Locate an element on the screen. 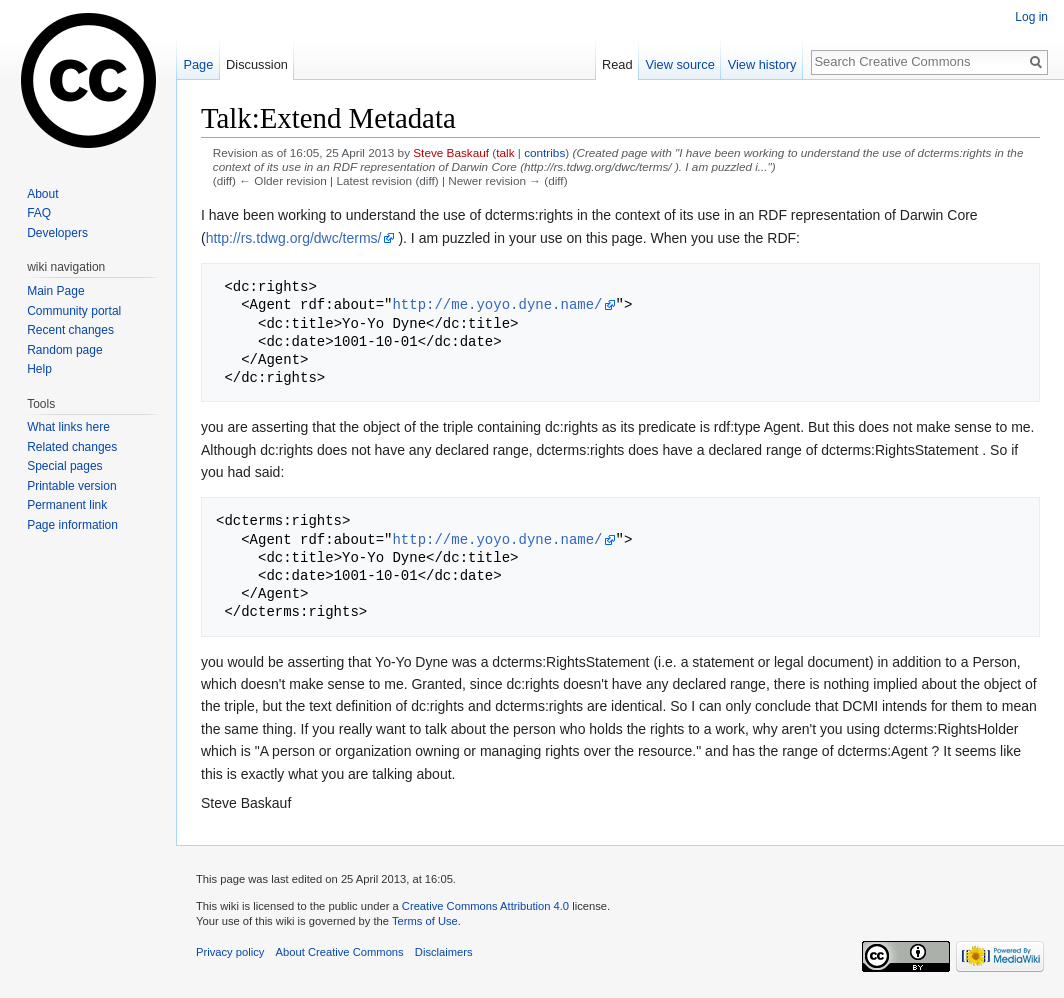  Printable version is located at coordinates (71, 486).